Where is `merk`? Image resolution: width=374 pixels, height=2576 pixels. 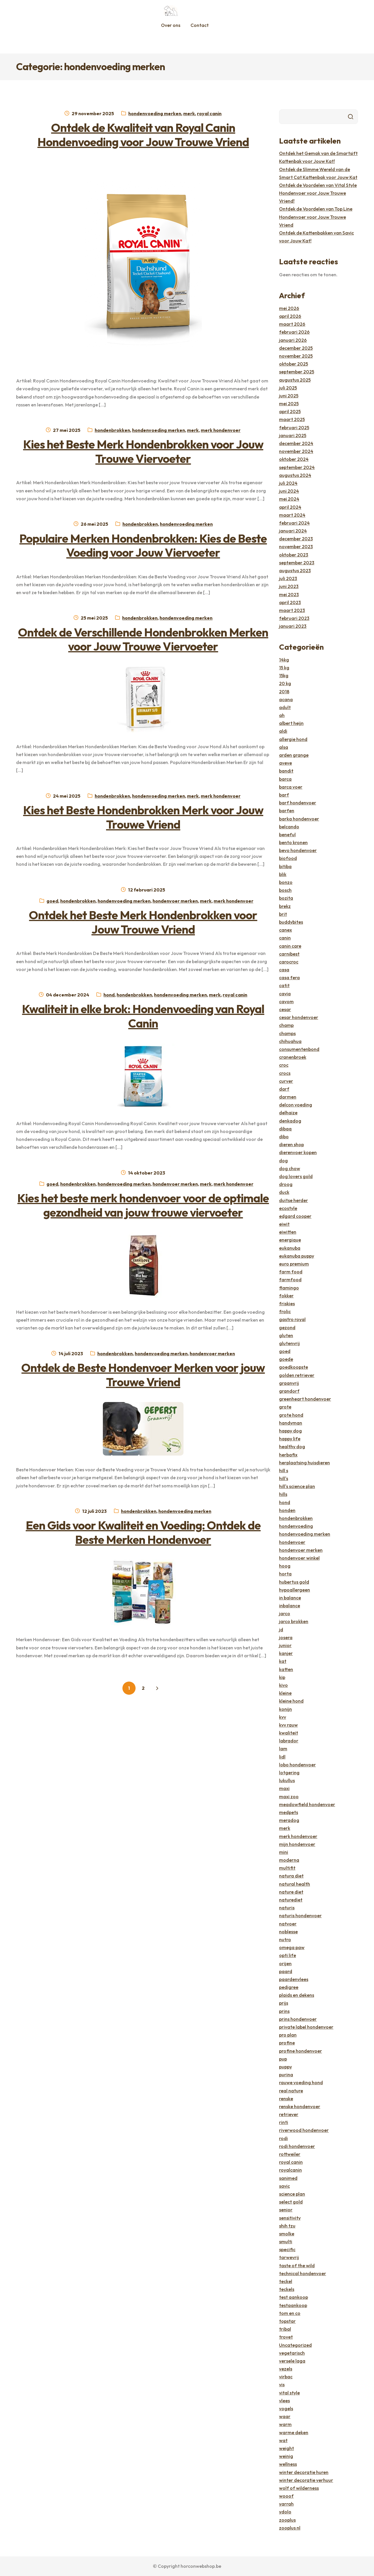 merk is located at coordinates (189, 113).